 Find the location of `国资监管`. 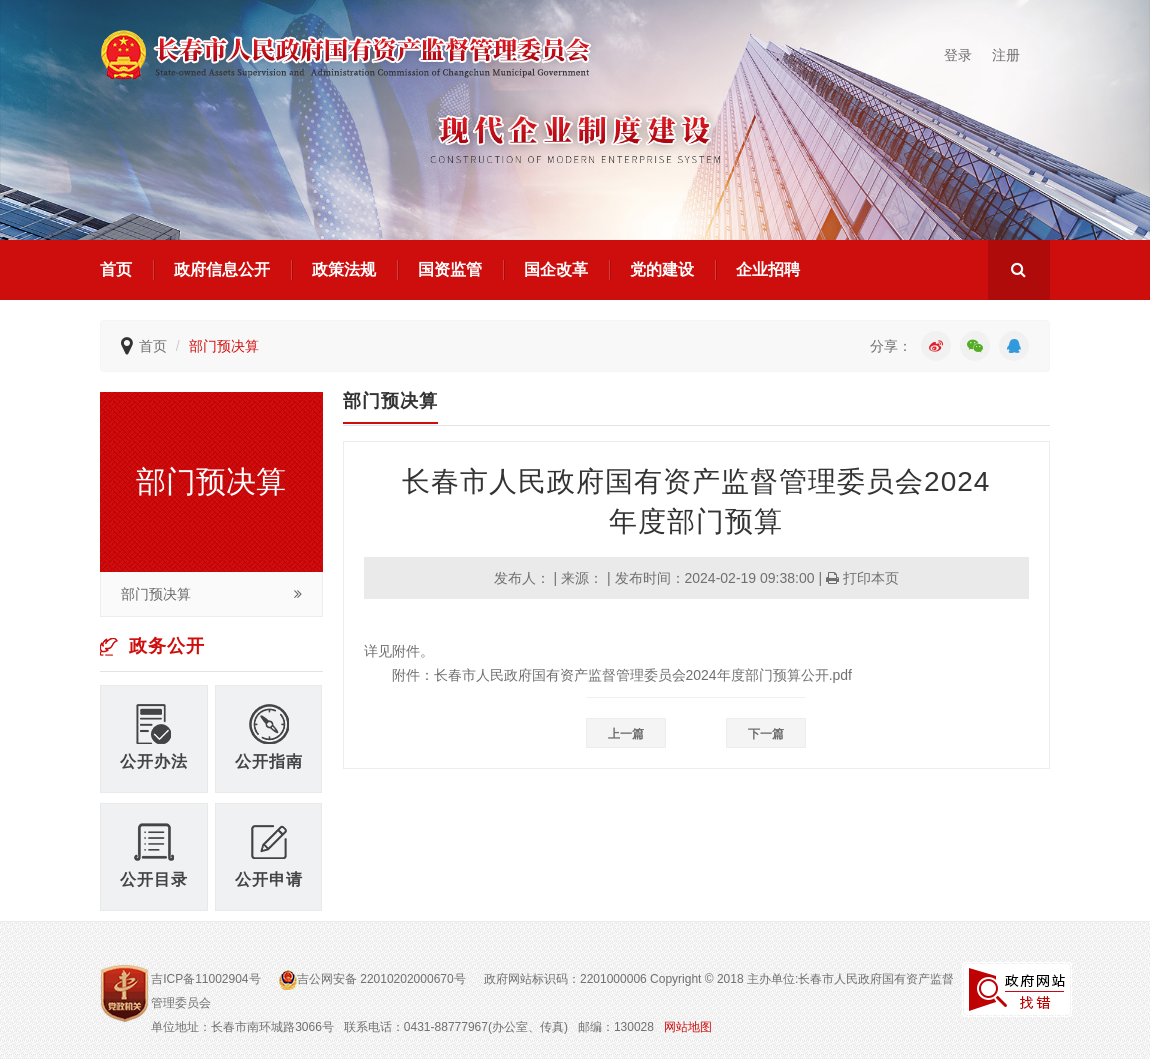

国资监管 is located at coordinates (450, 269).